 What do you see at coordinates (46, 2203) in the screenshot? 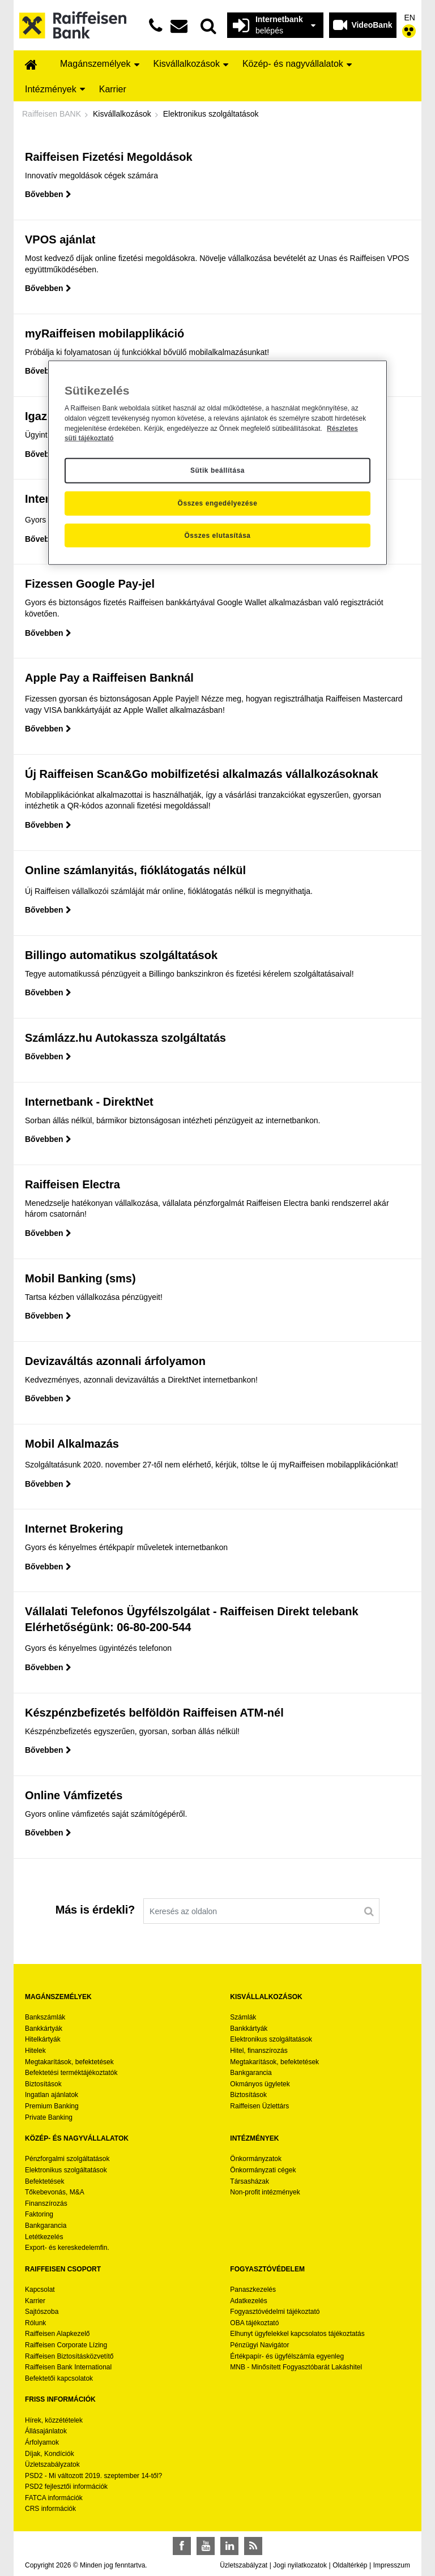
I see `Finanszírozás` at bounding box center [46, 2203].